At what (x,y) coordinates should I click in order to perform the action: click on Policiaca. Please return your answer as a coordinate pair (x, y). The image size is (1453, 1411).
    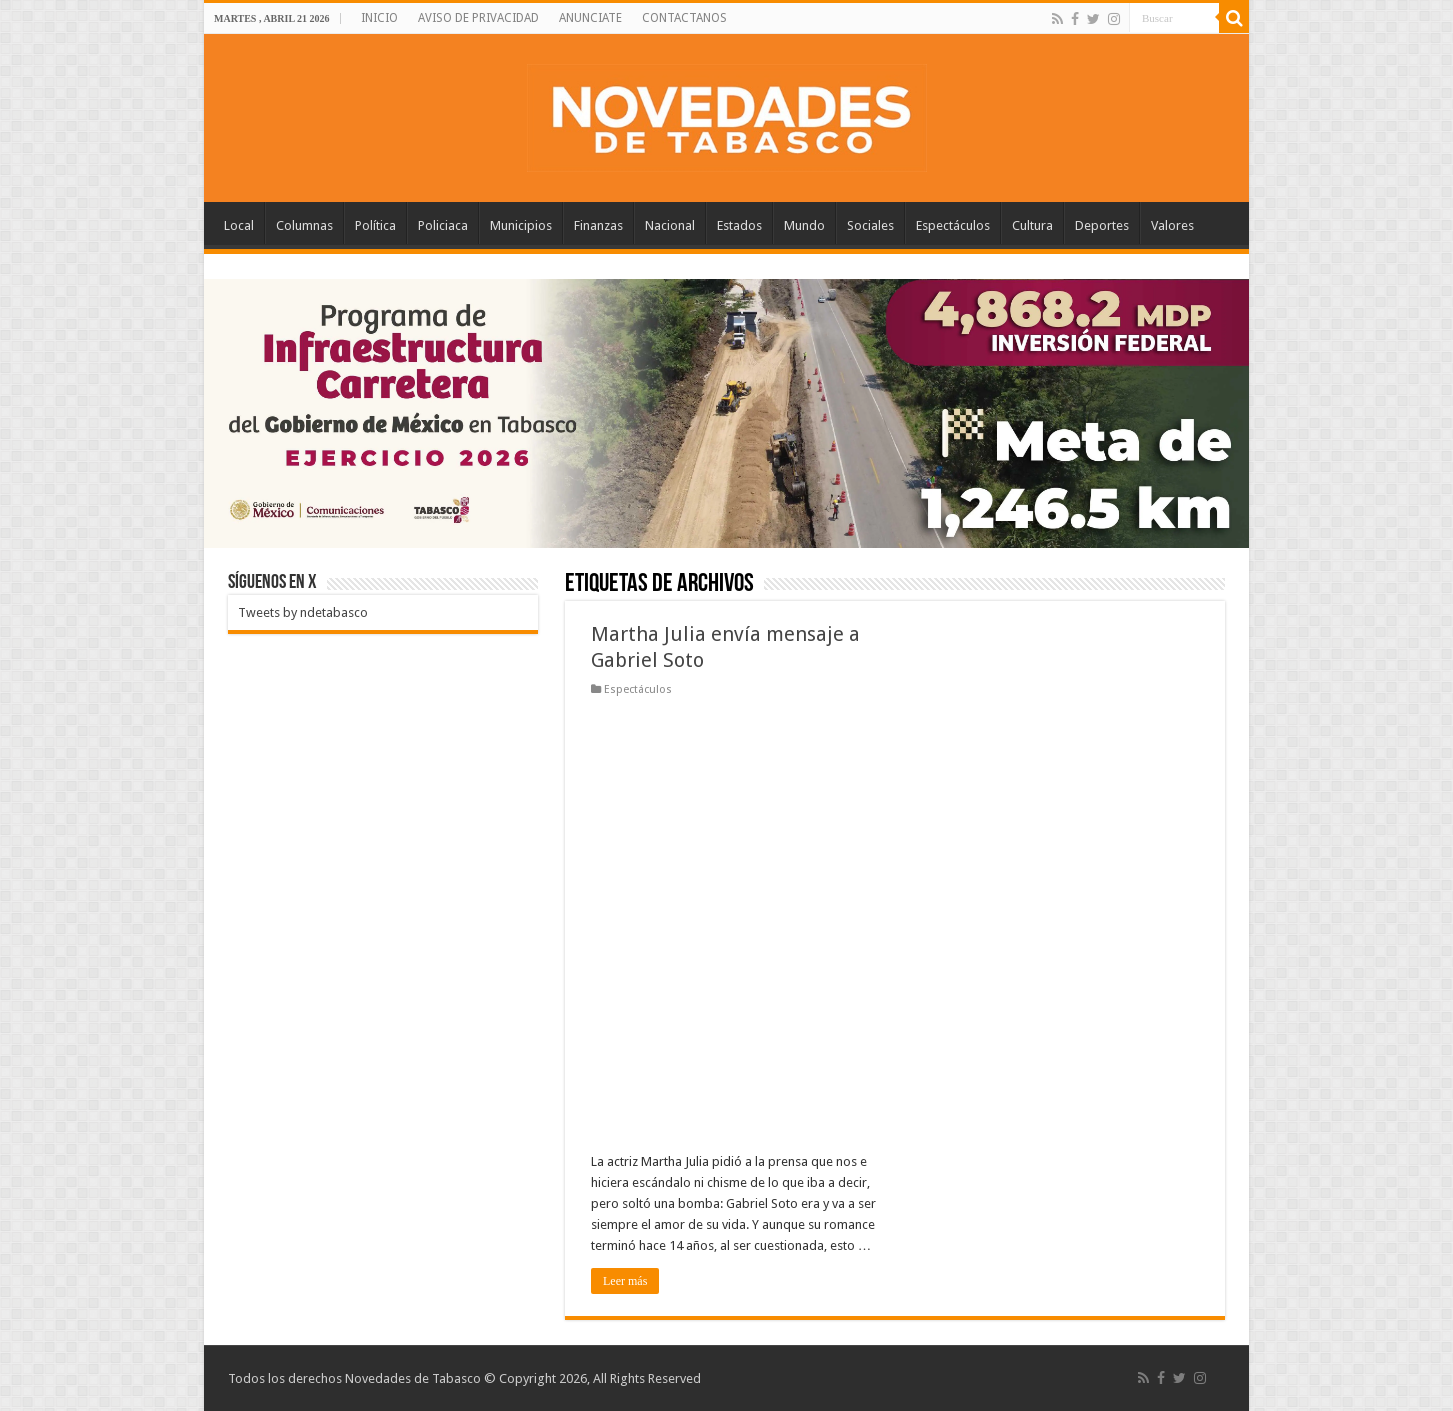
    Looking at the image, I should click on (443, 225).